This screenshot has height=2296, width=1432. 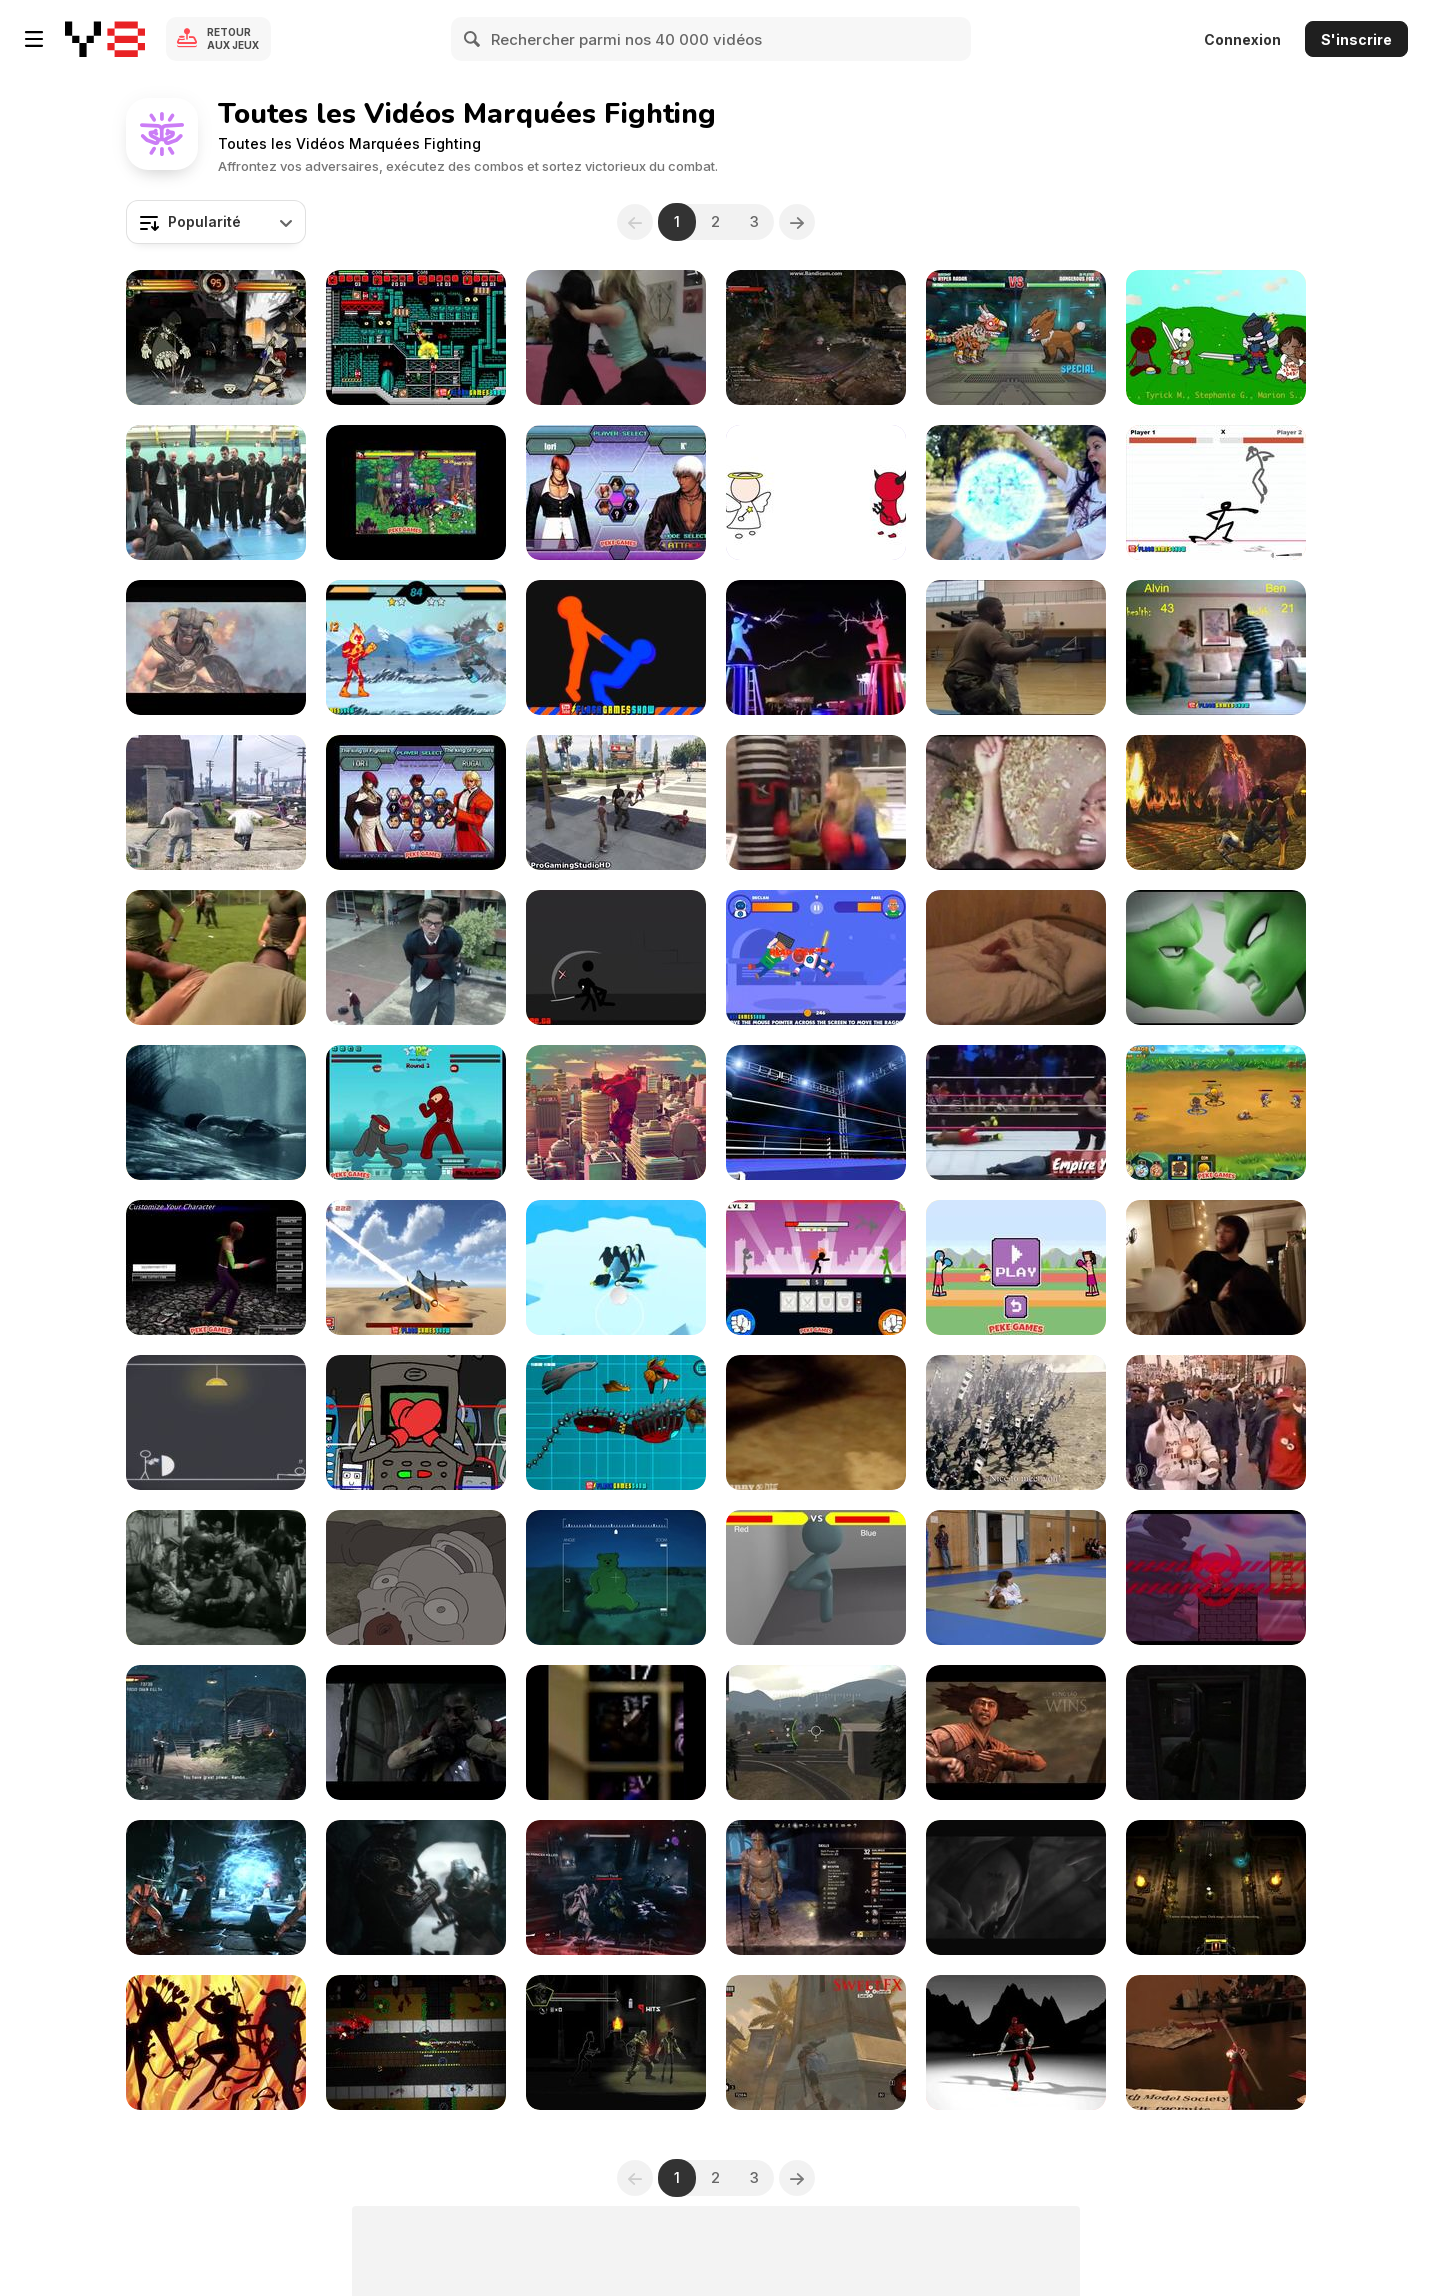 What do you see at coordinates (816, 1732) in the screenshot?
I see `[Capture Point Hacker in Red Crucible Game]` at bounding box center [816, 1732].